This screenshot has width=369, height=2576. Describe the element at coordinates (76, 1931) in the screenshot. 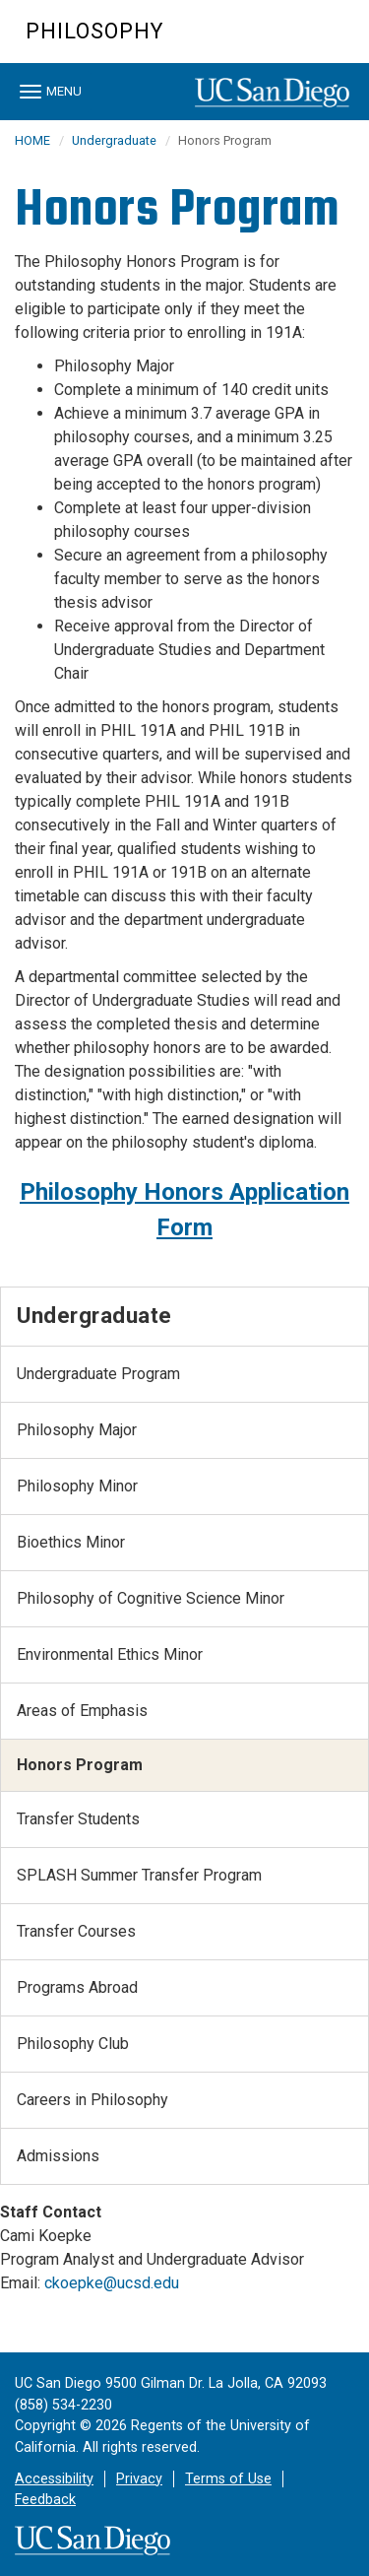

I see `Transfer Courses` at that location.